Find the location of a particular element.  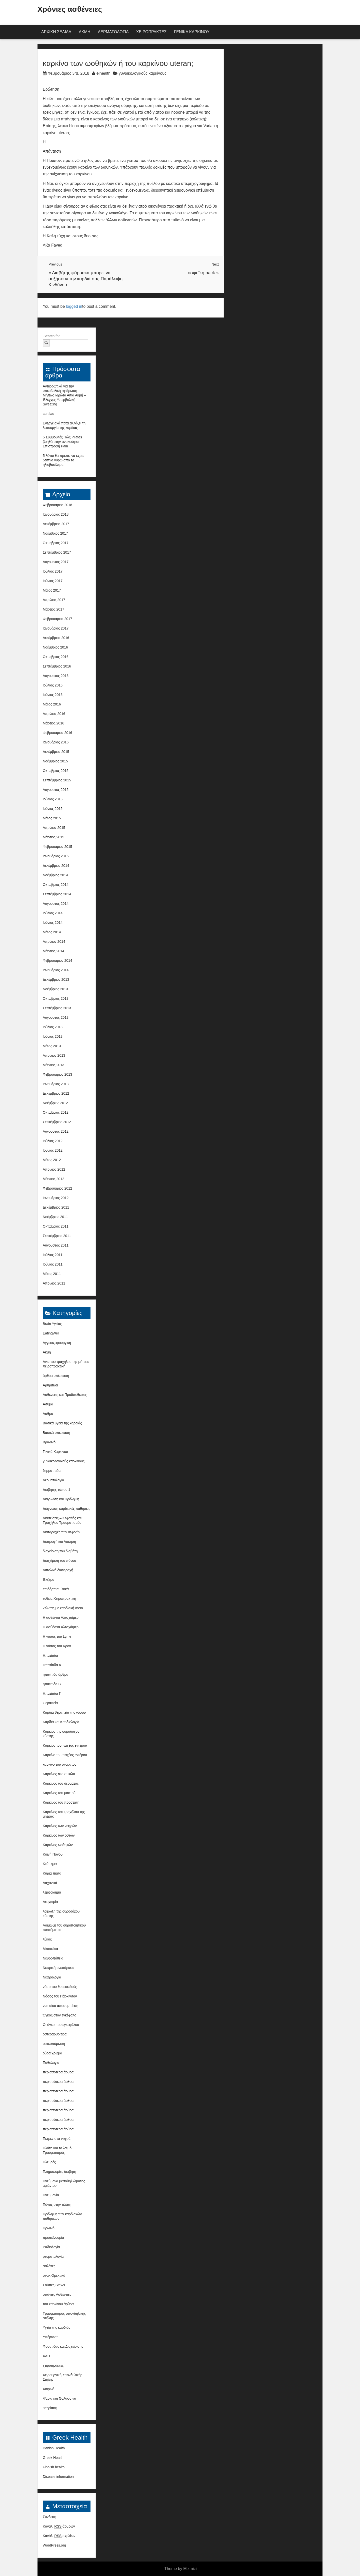

Καρδιά και Καρδιολογία is located at coordinates (61, 1722).